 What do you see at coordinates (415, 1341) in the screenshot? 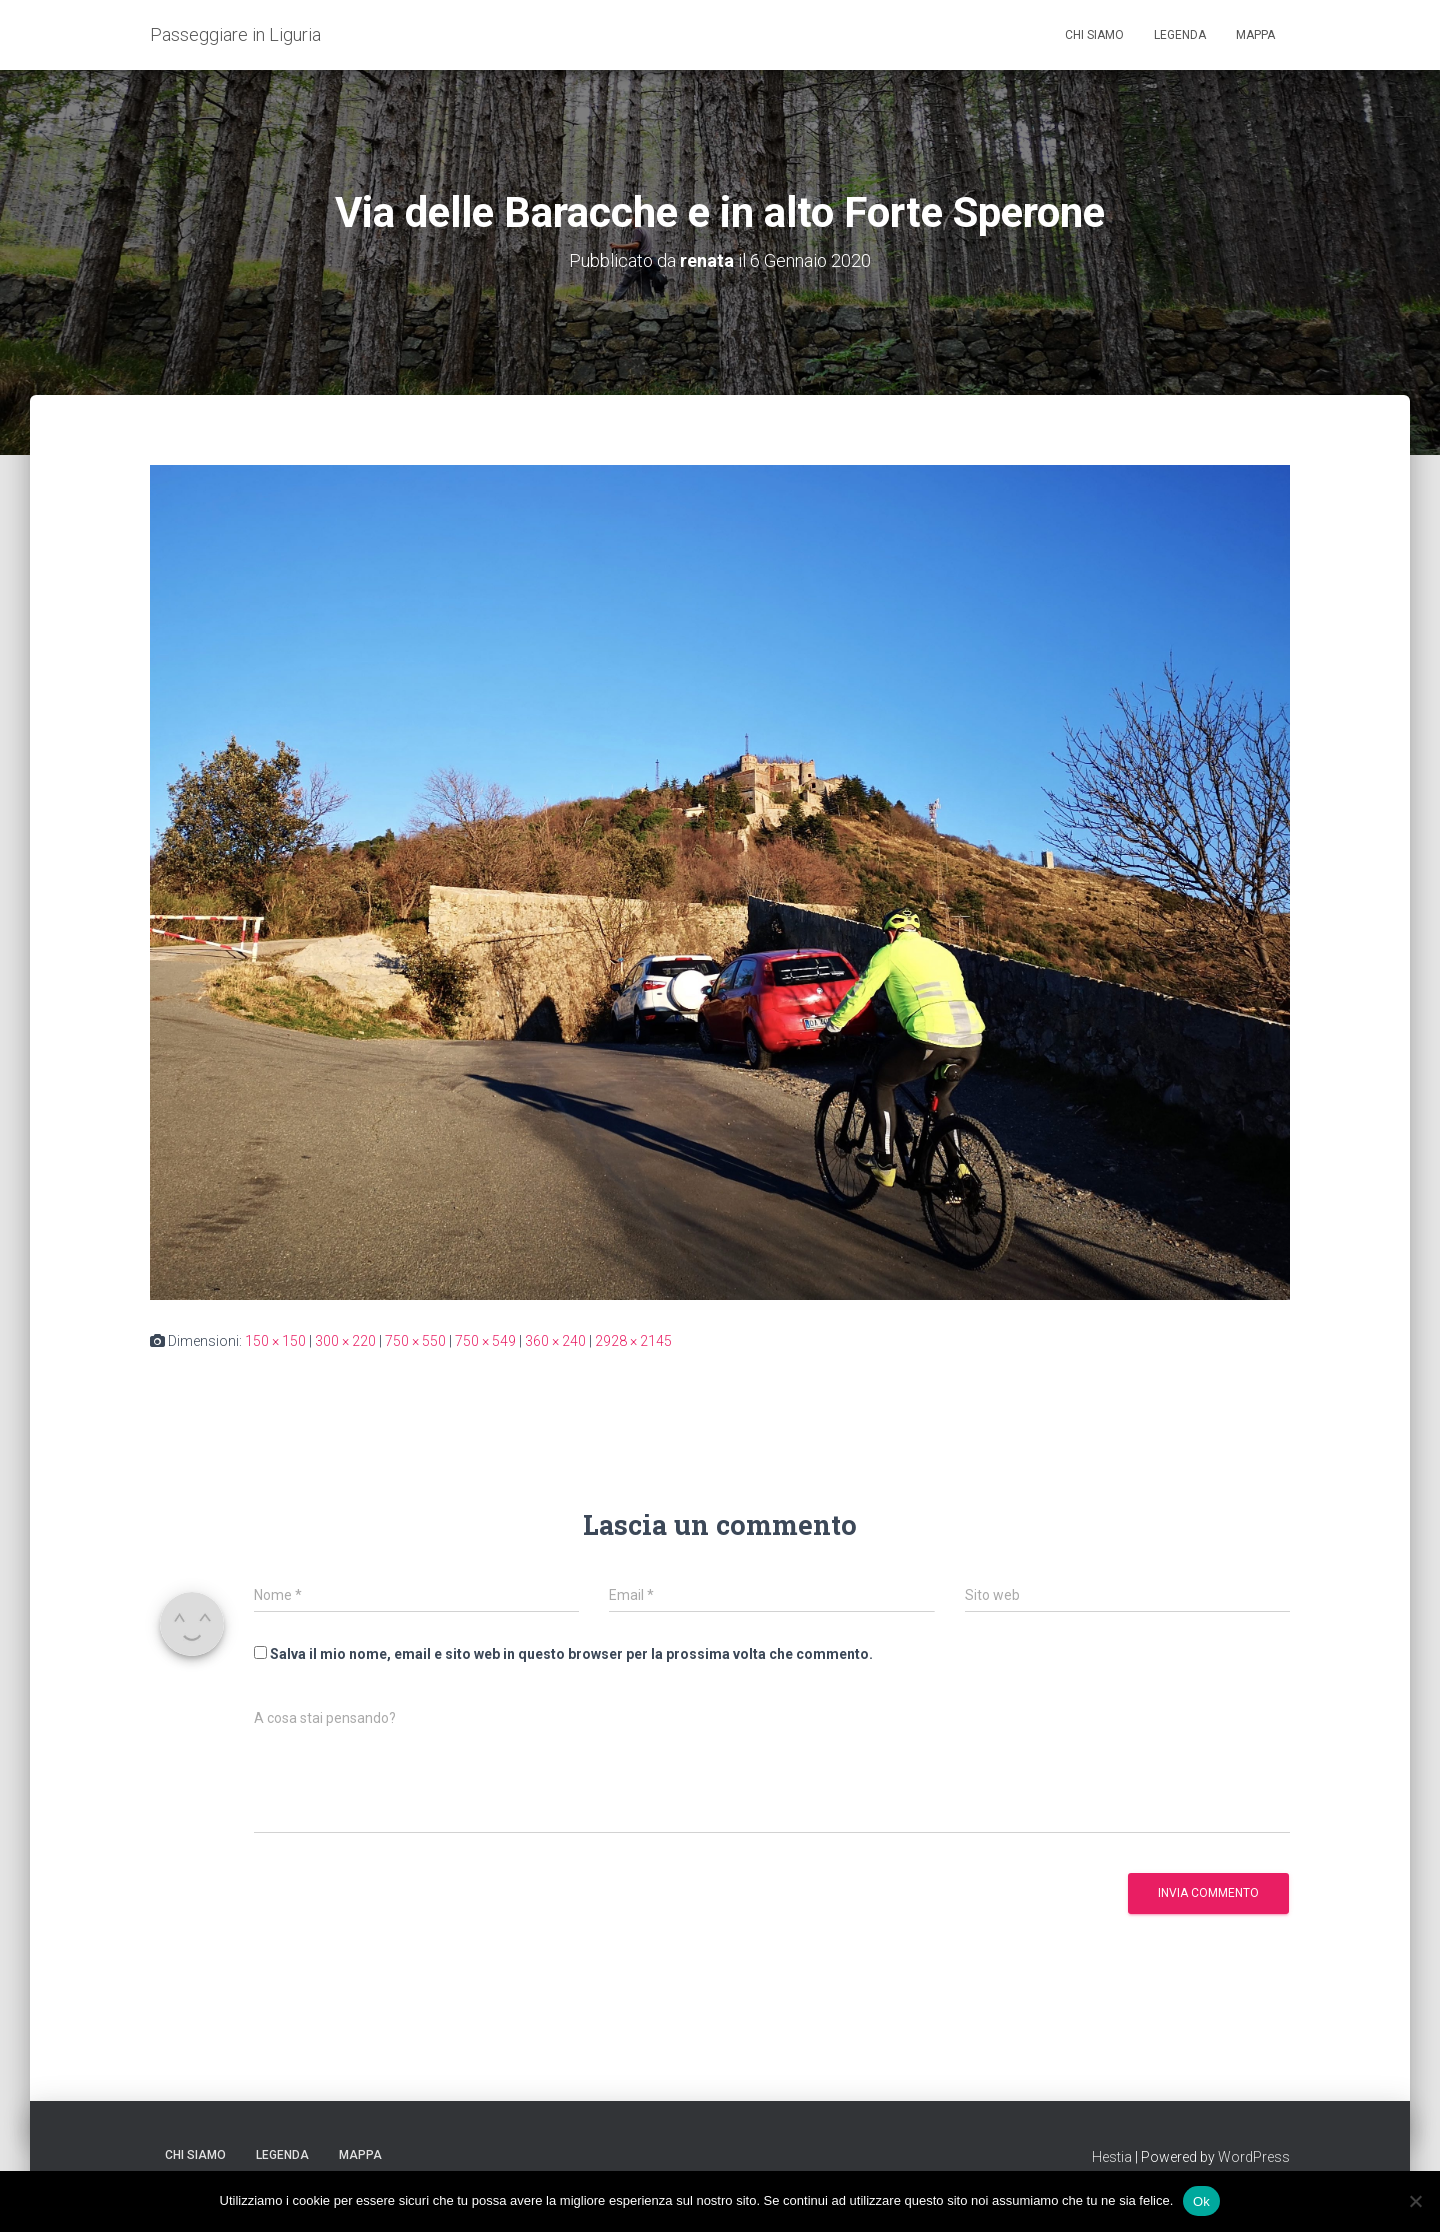
I see `750 × 550` at bounding box center [415, 1341].